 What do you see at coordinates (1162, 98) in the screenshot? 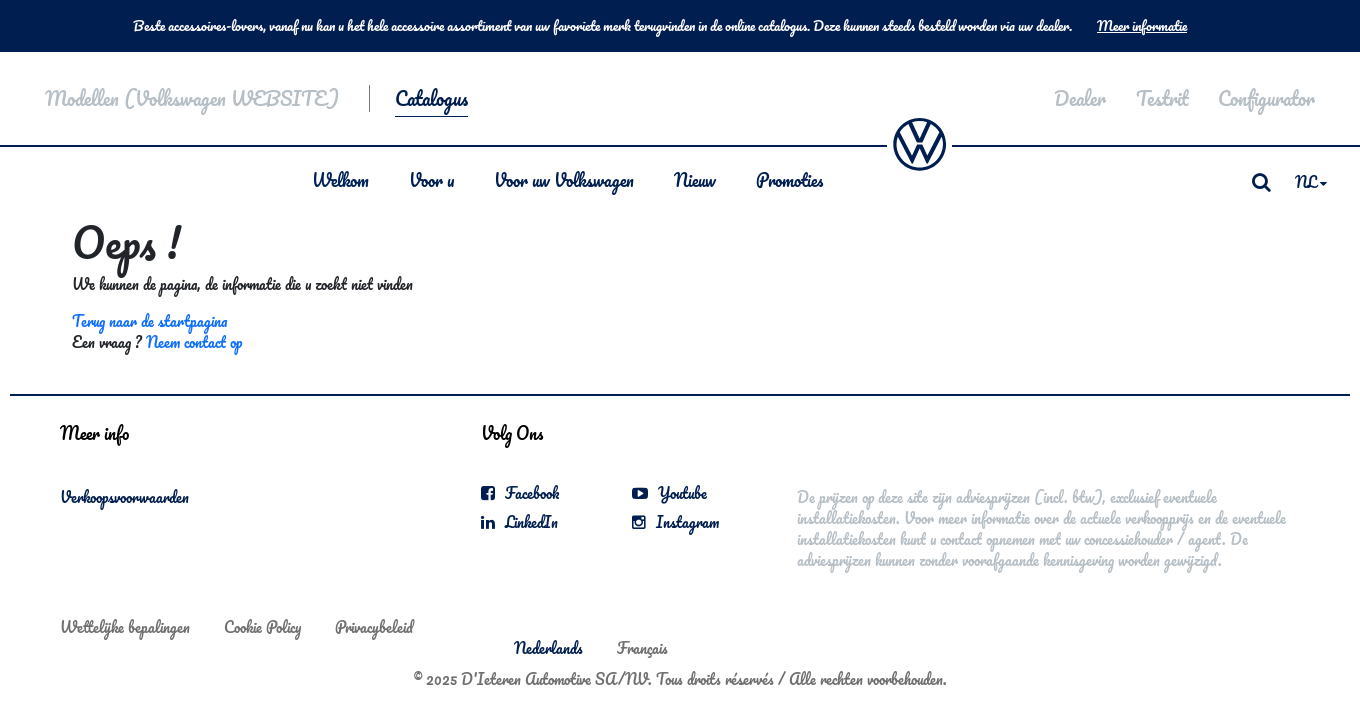
I see `Testrit` at bounding box center [1162, 98].